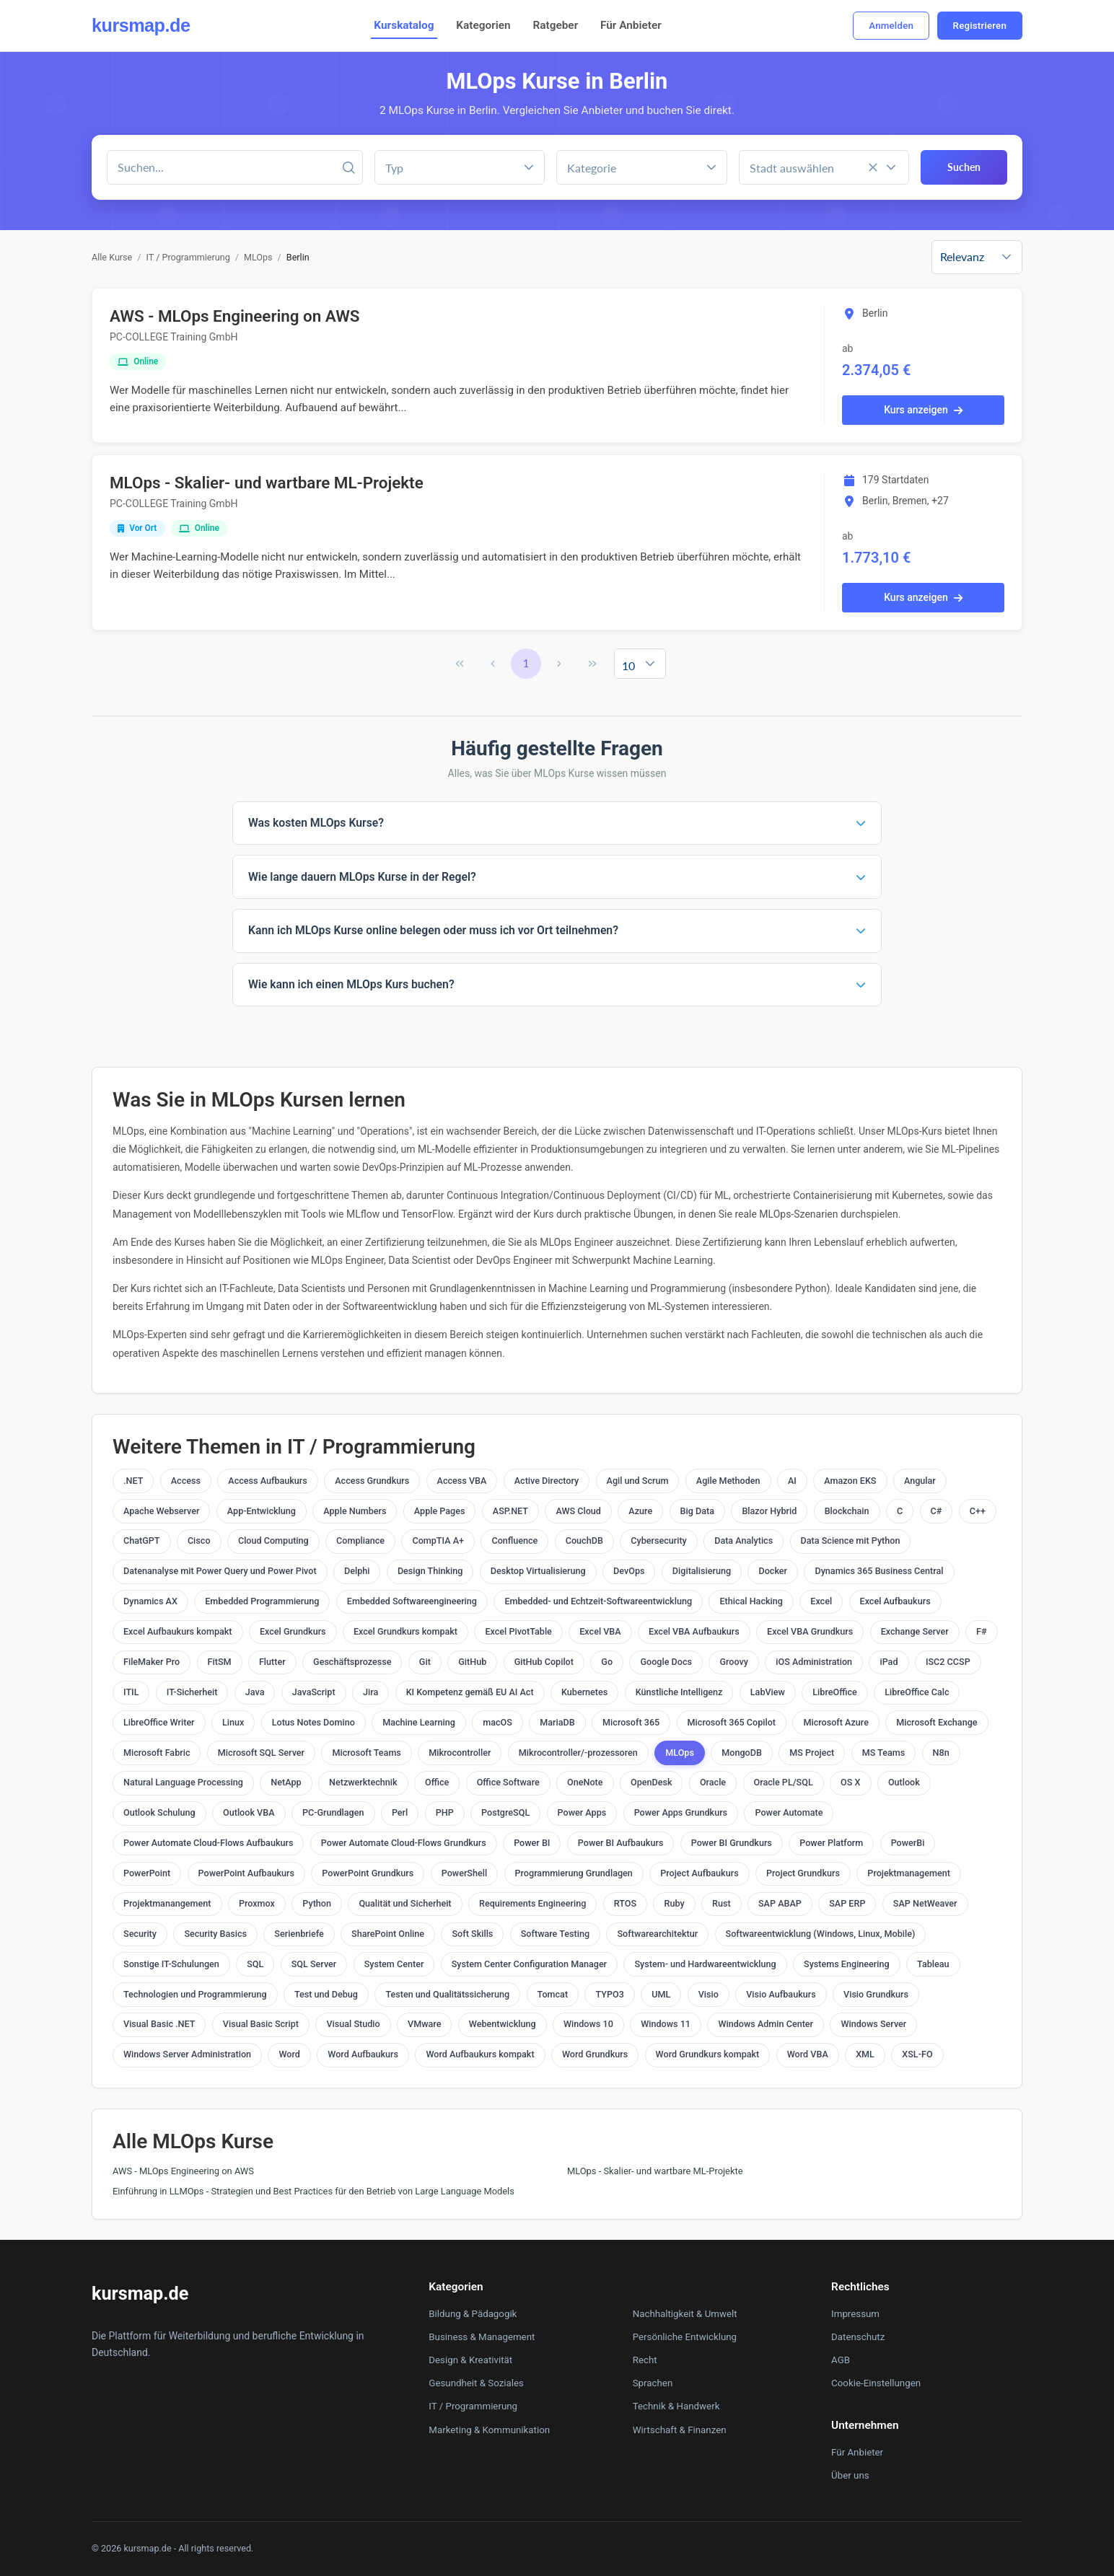  I want to click on Outlook, so click(904, 1782).